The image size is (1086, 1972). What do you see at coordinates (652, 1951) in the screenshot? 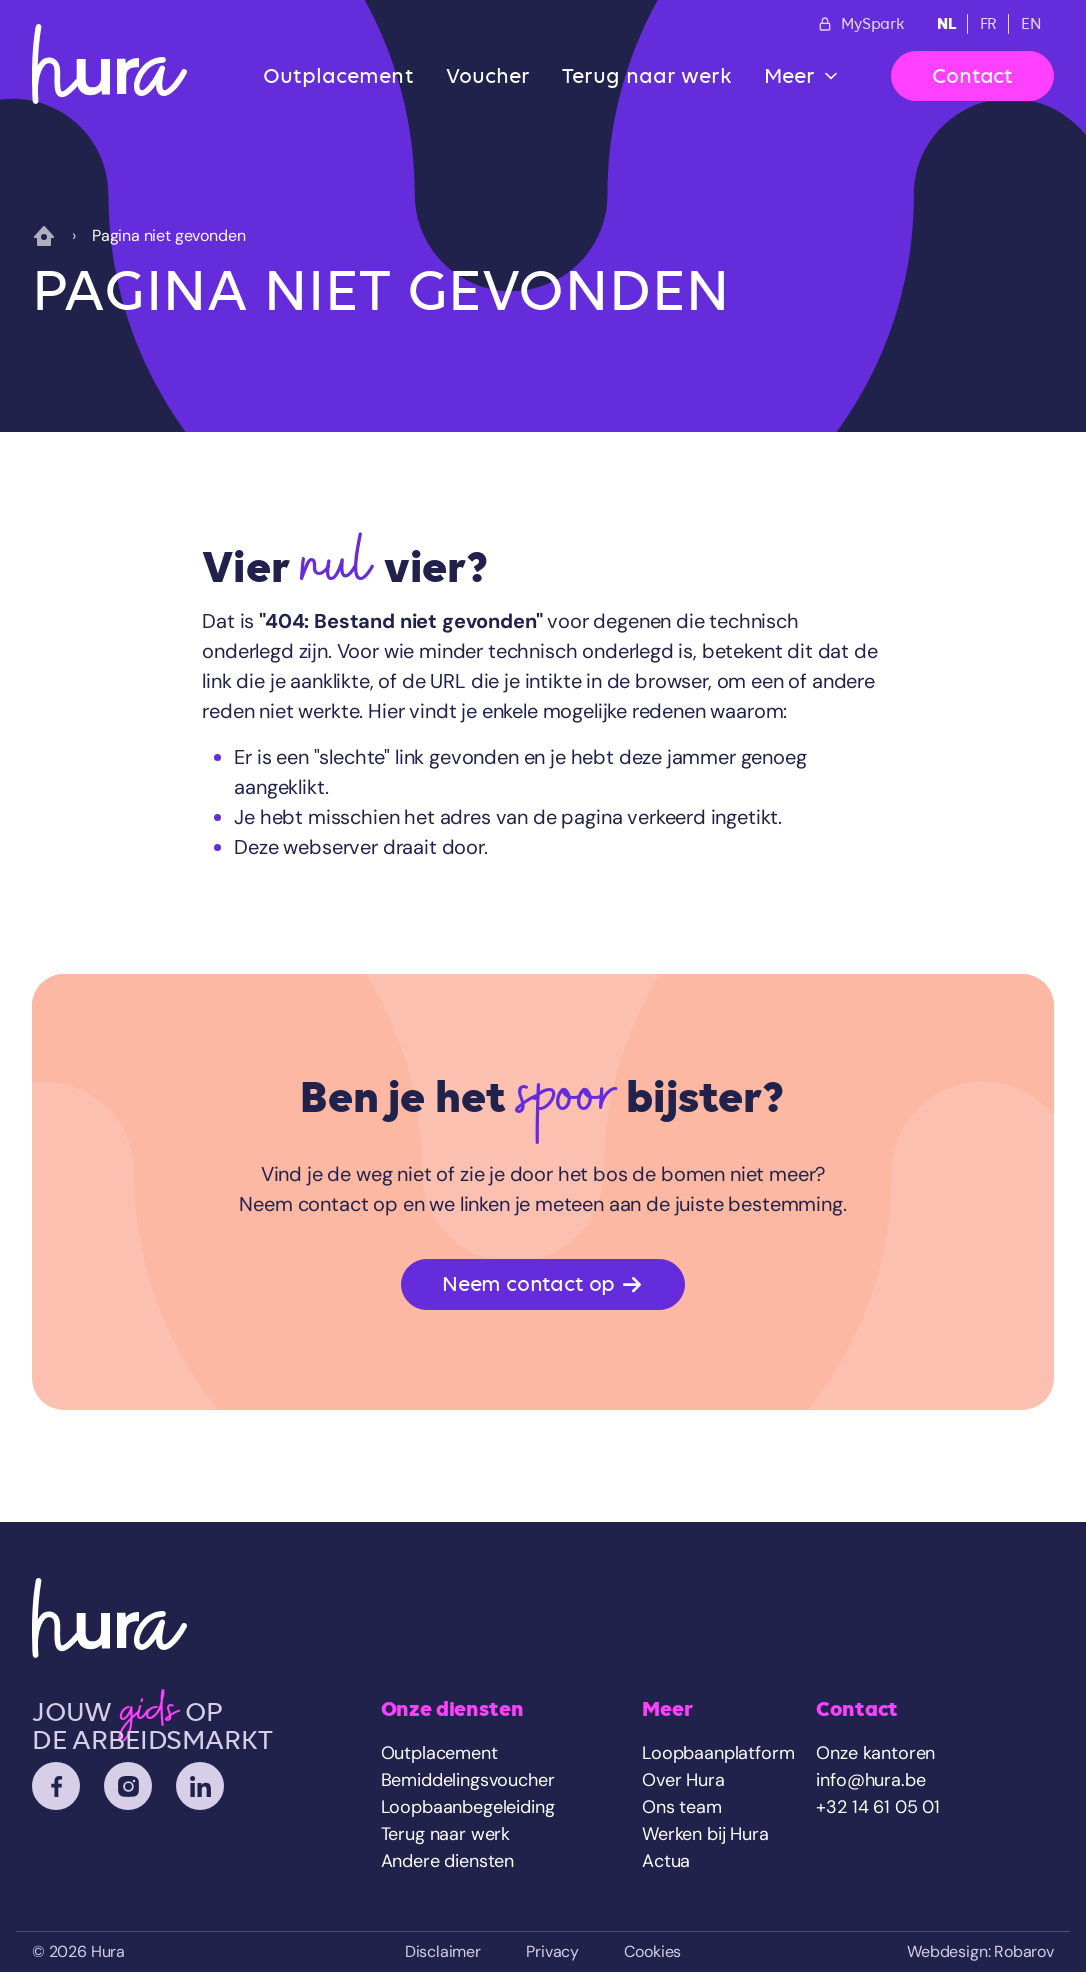
I see `Cookies` at bounding box center [652, 1951].